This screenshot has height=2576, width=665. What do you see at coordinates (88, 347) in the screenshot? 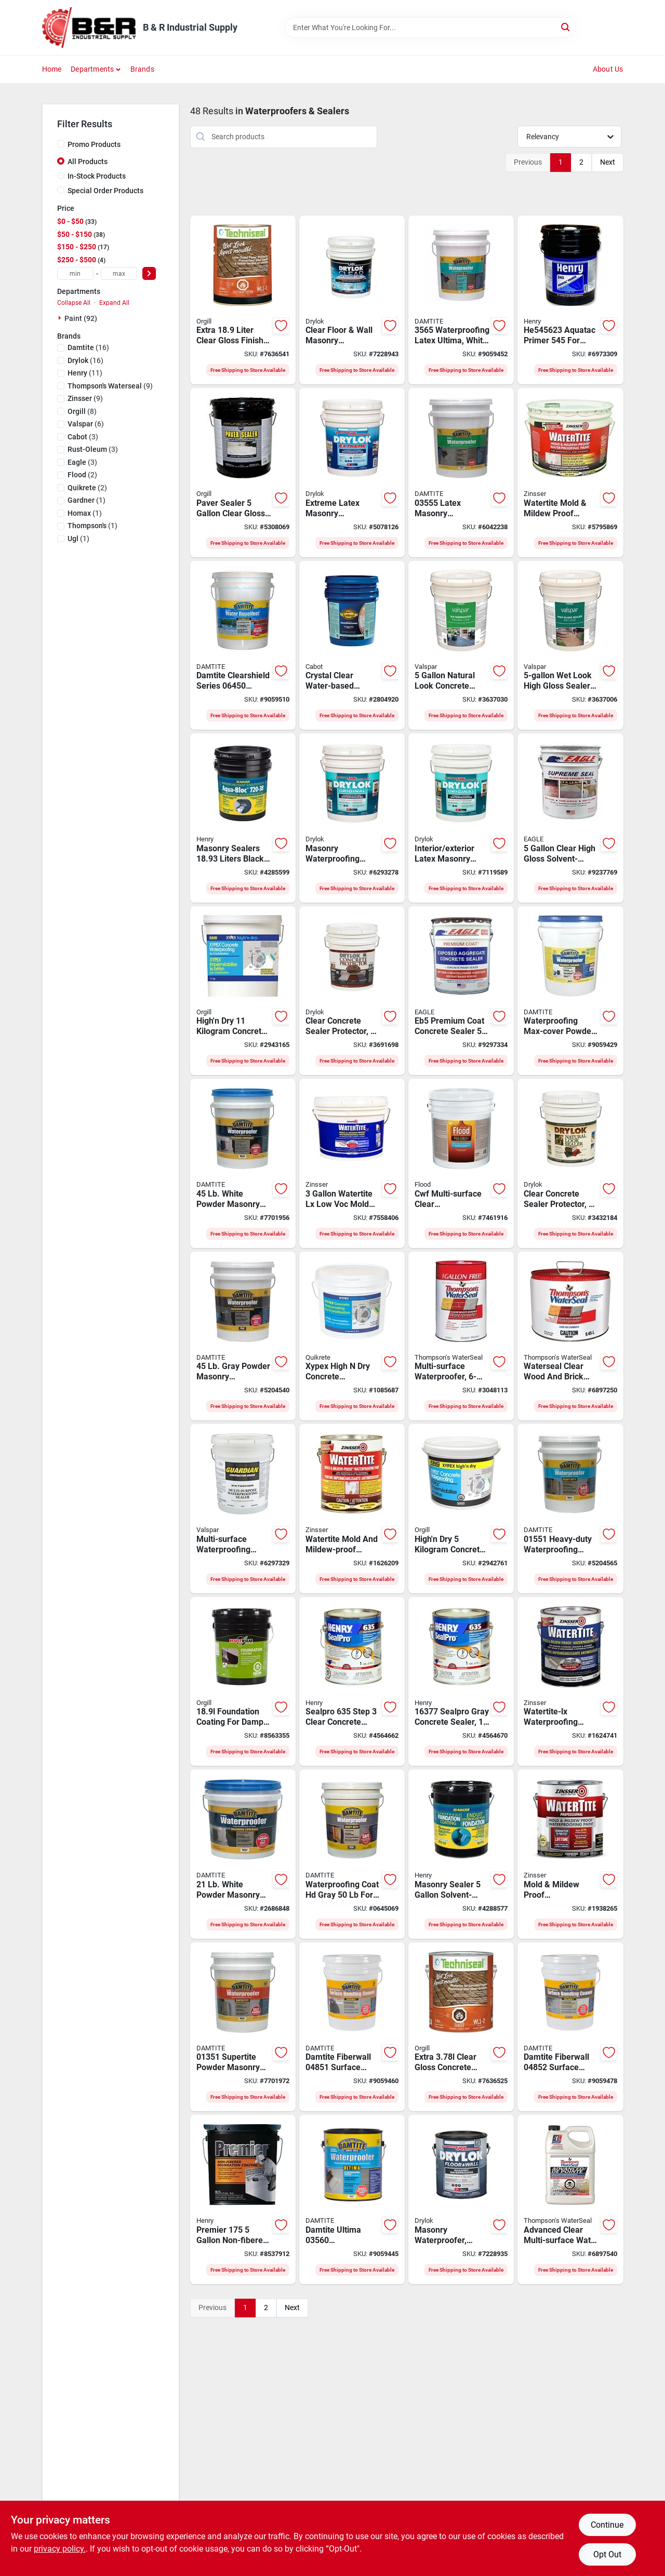
I see `(16)` at bounding box center [88, 347].